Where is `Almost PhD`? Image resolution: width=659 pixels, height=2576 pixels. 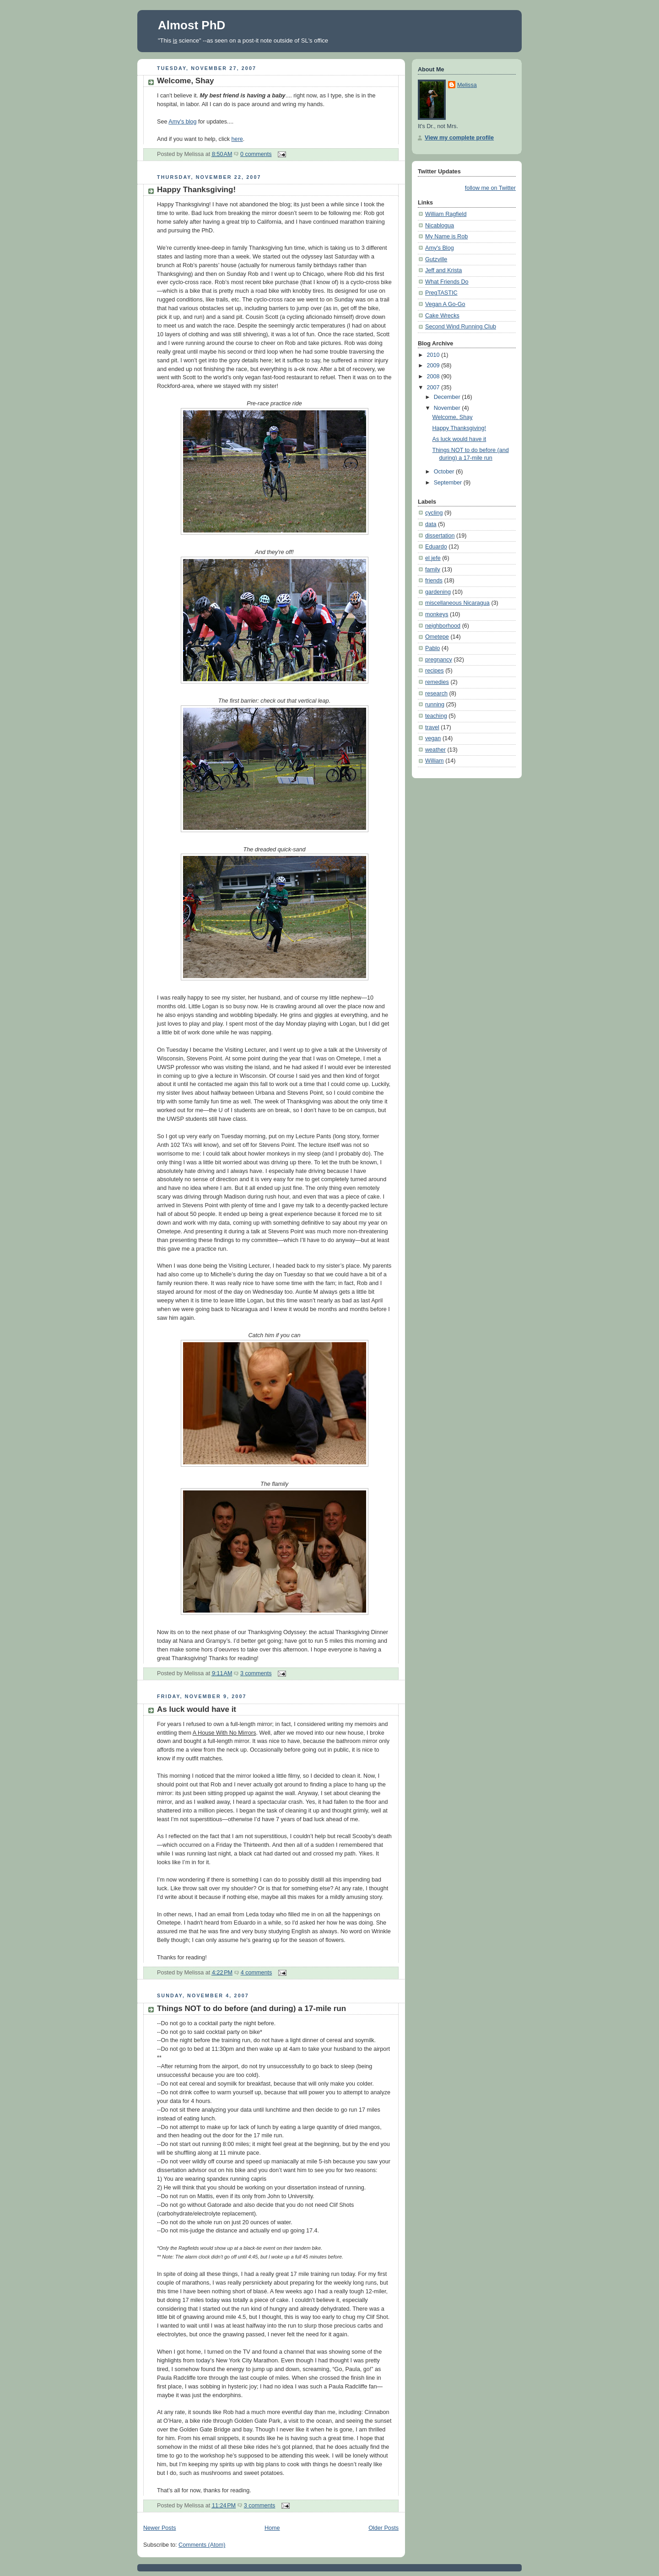
Almost PhD is located at coordinates (191, 25).